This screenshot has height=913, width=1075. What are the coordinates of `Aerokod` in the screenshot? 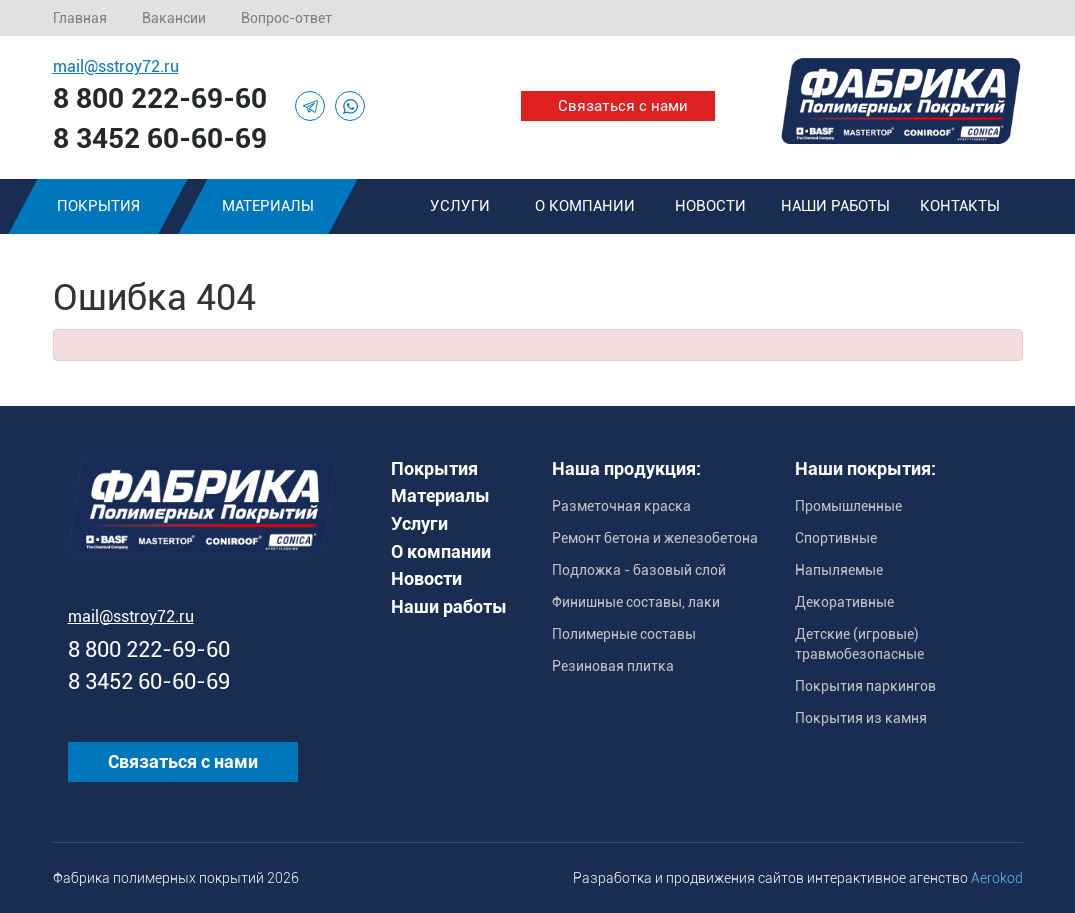 It's located at (997, 878).